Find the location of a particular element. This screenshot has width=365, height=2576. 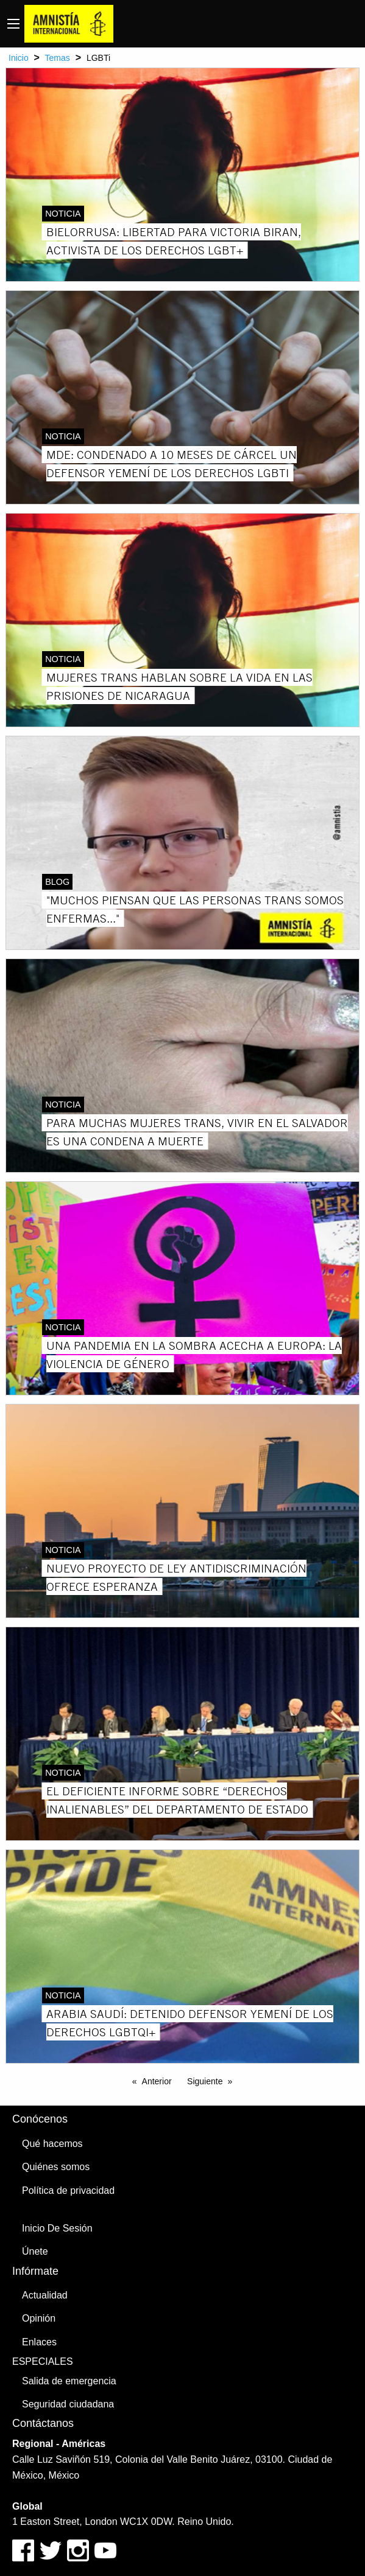

Qué hacemos is located at coordinates (52, 2143).